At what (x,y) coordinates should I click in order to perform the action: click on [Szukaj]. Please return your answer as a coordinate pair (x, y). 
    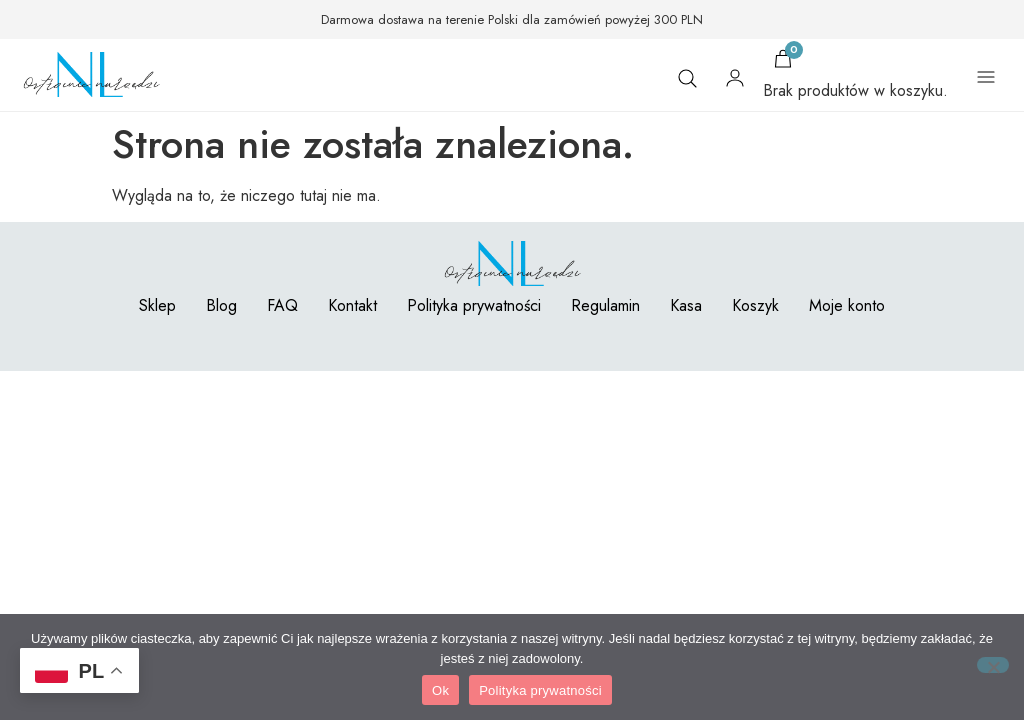
    Looking at the image, I should click on (687, 78).